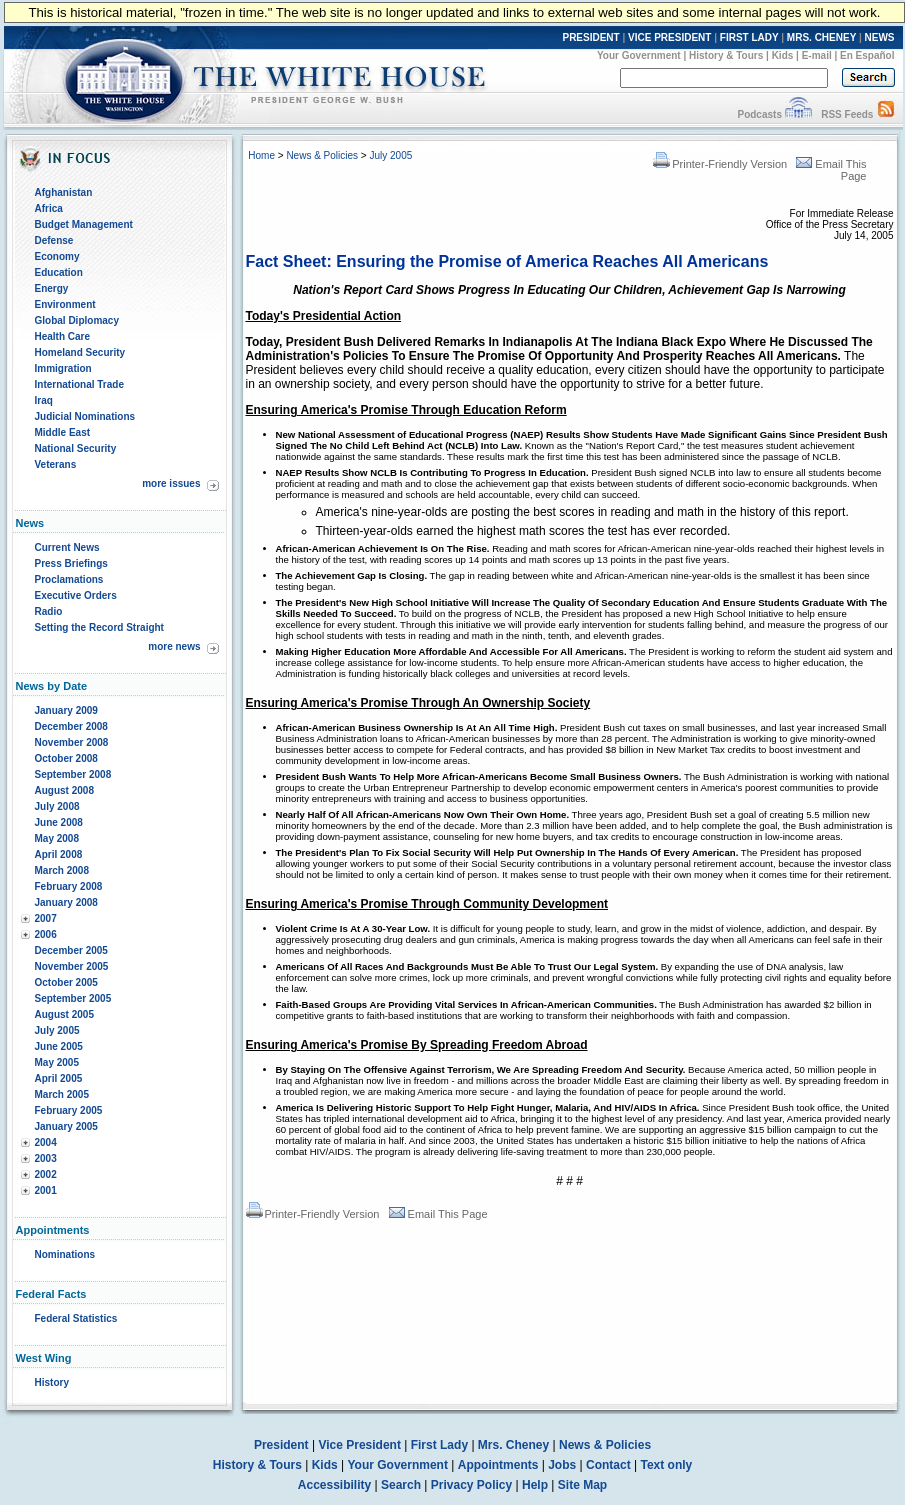  Describe the element at coordinates (57, 806) in the screenshot. I see `July 2008` at that location.